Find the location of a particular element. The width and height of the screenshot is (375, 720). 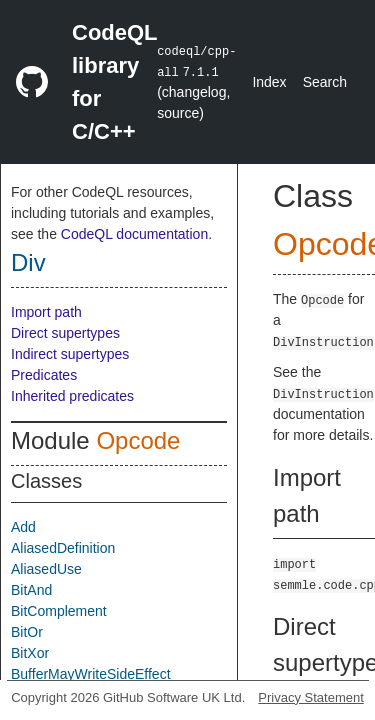

Div is located at coordinates (28, 262).